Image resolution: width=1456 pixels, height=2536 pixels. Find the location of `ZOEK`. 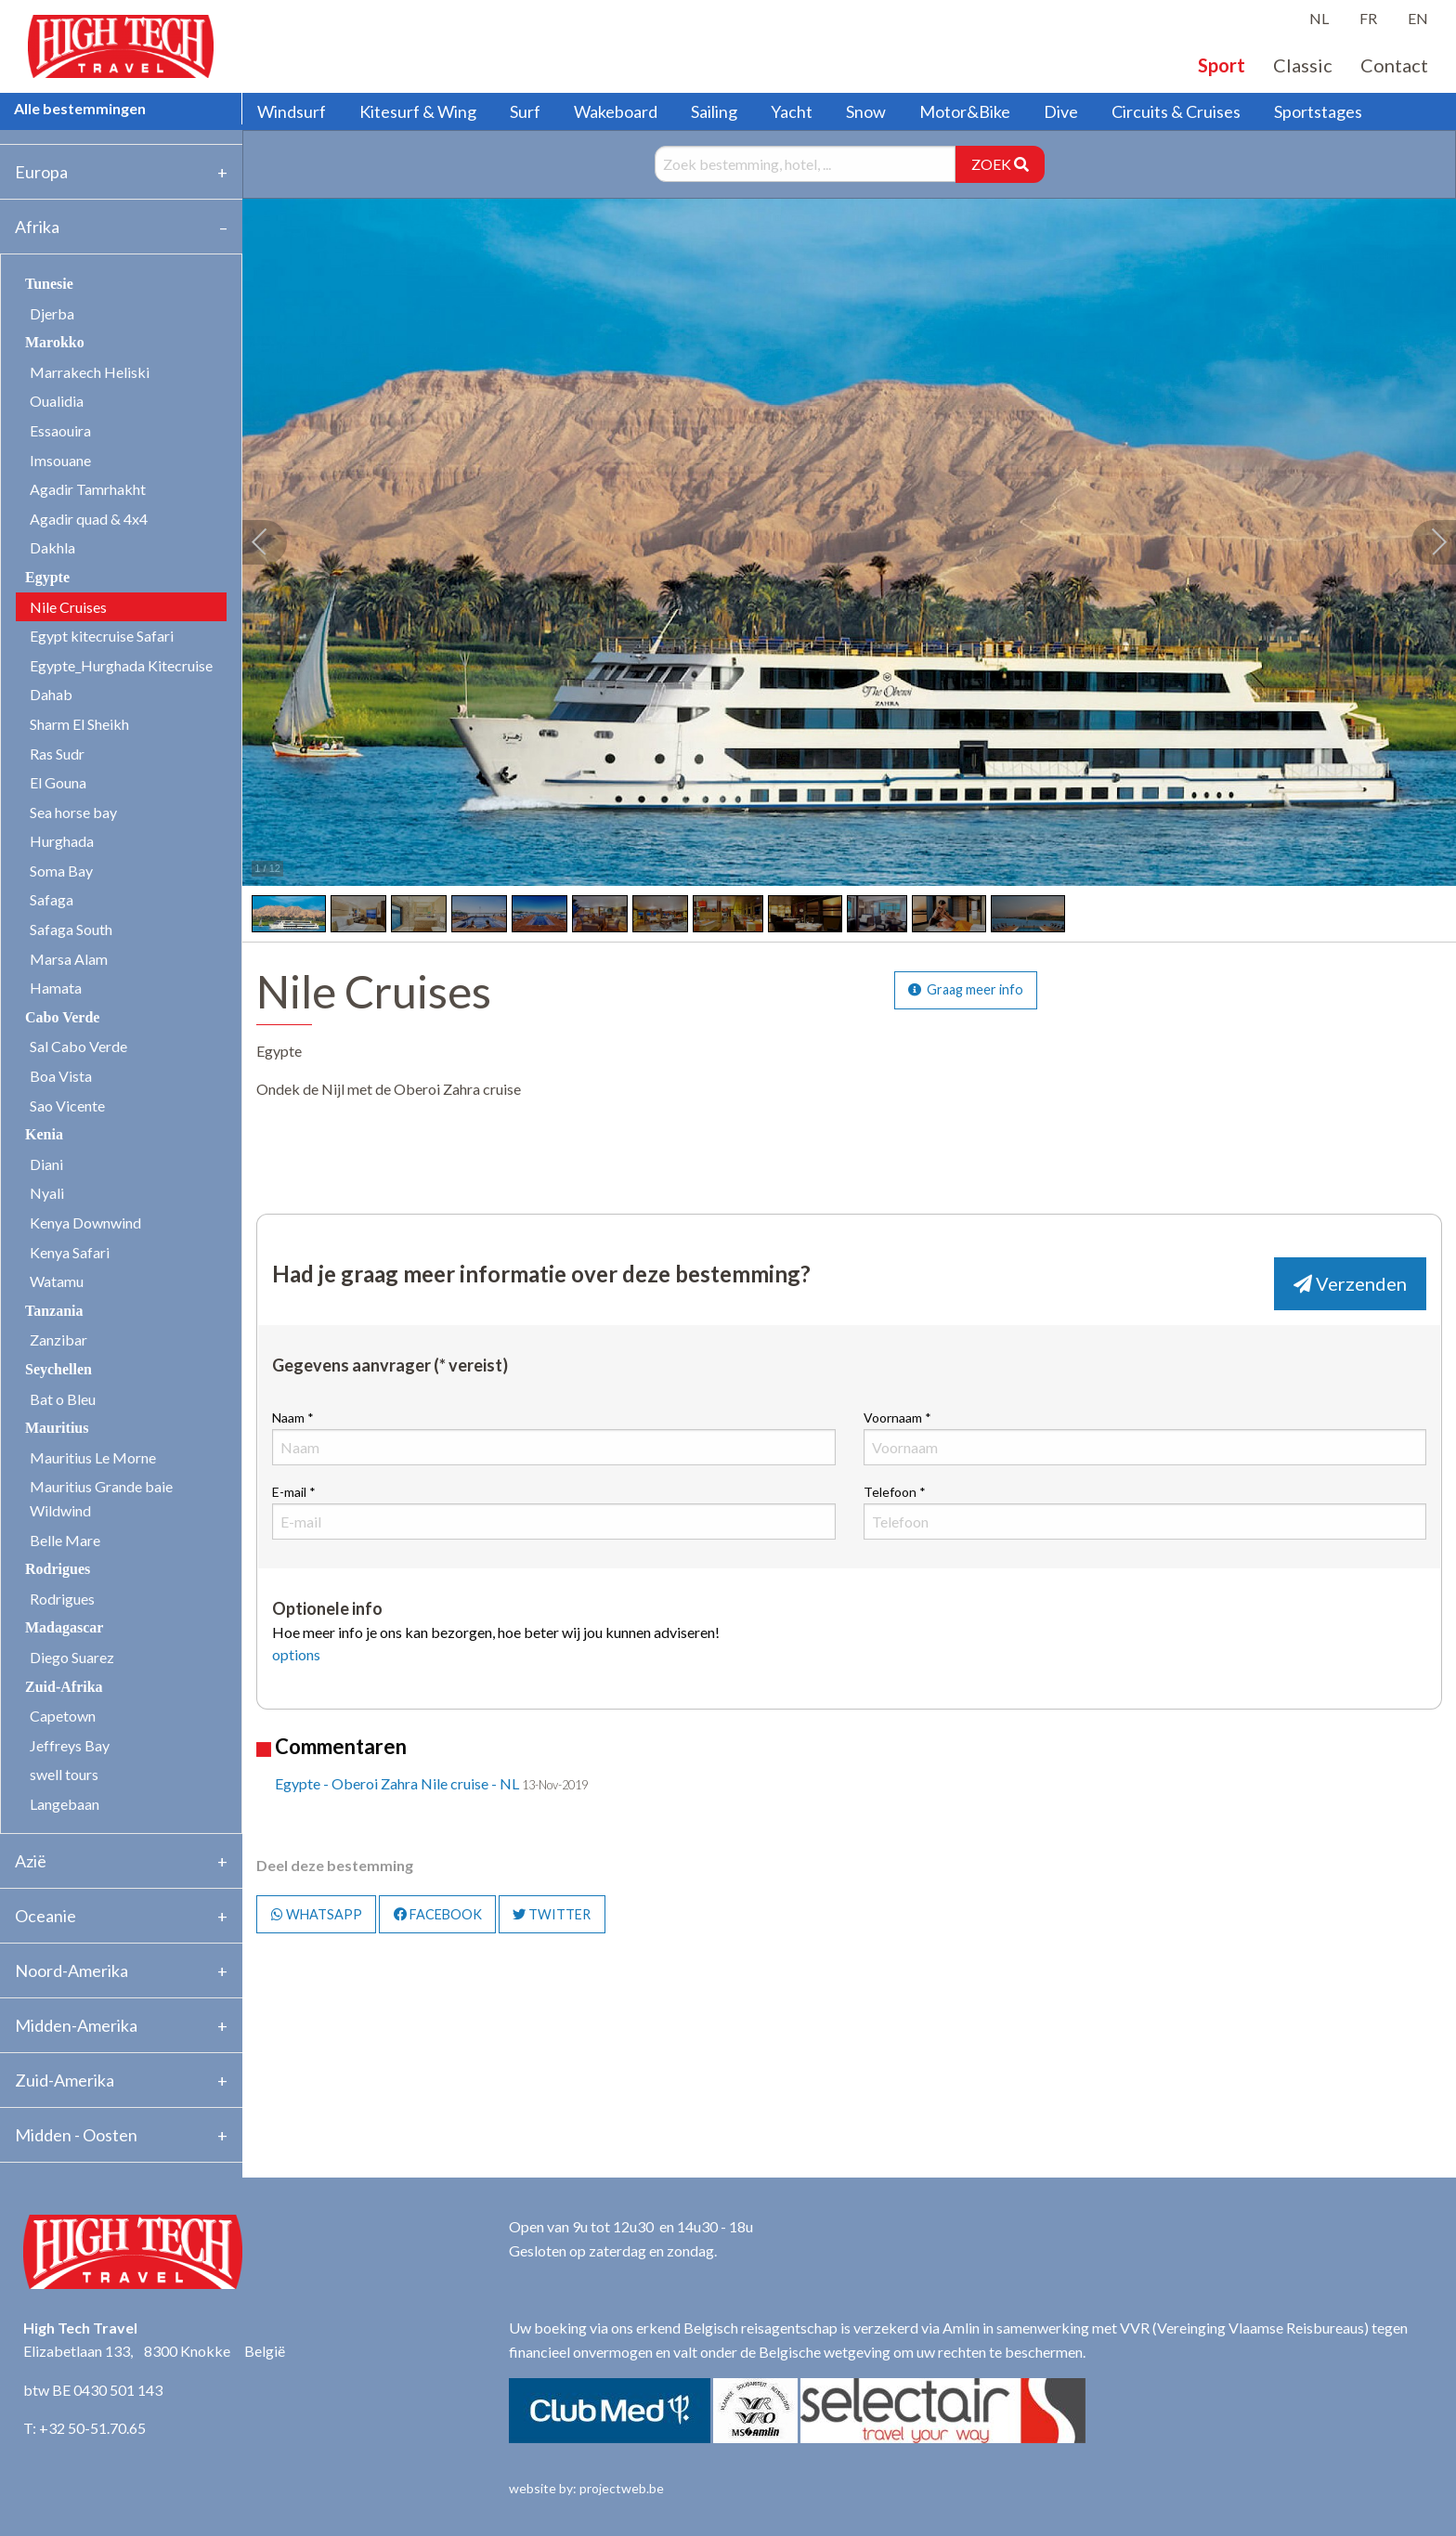

ZOEK is located at coordinates (1000, 164).